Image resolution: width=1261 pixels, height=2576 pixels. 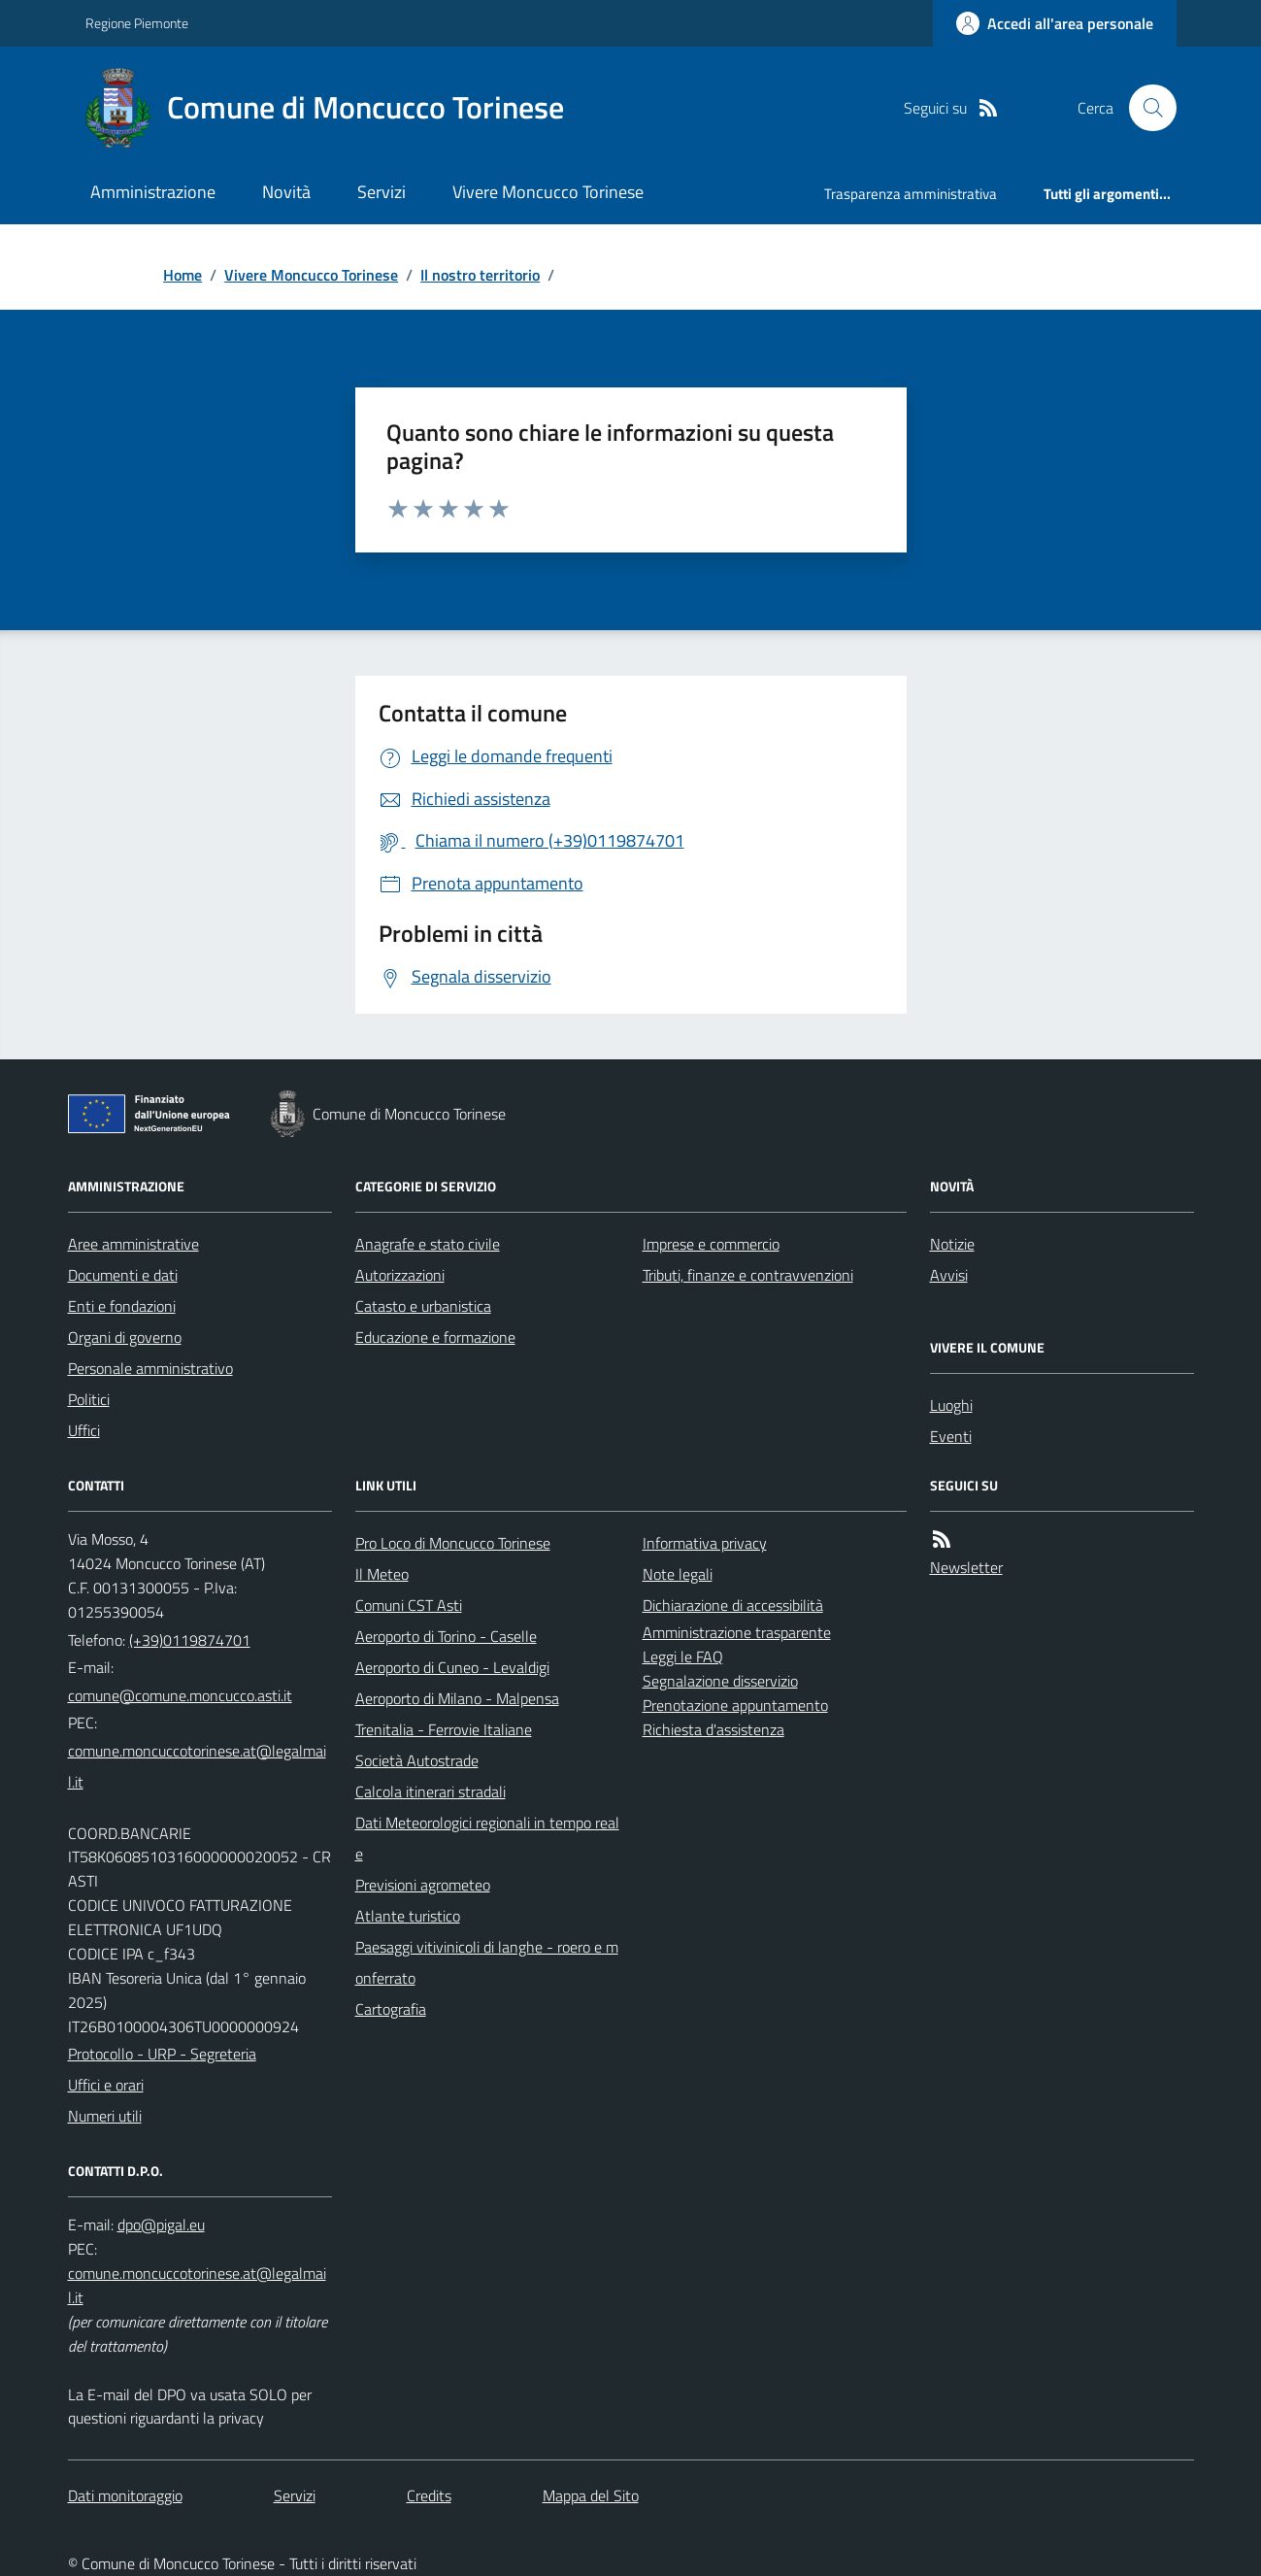 I want to click on Il Meteo, so click(x=382, y=1574).